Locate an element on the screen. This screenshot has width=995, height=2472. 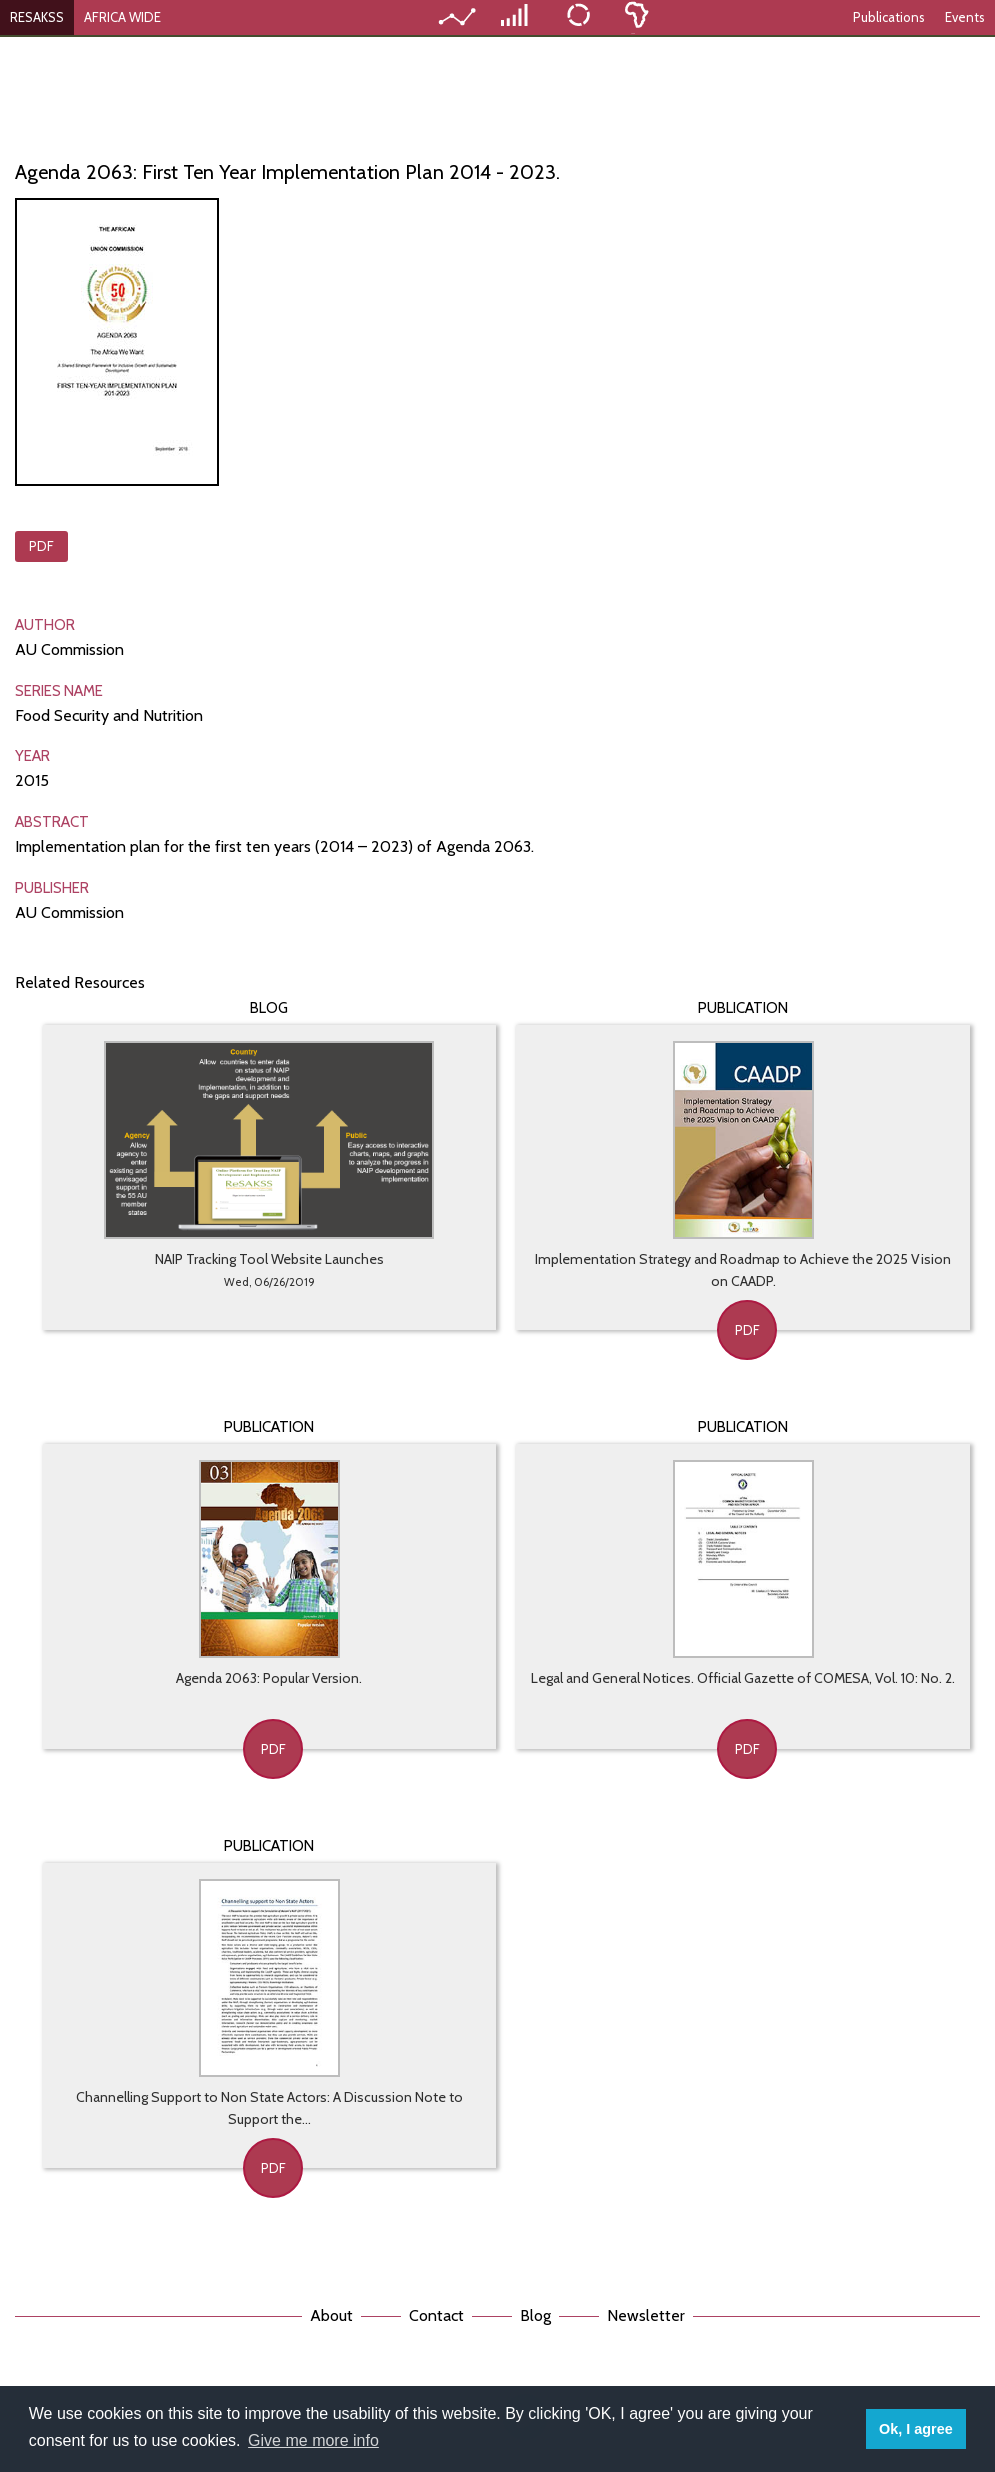
Contact is located at coordinates (436, 2315).